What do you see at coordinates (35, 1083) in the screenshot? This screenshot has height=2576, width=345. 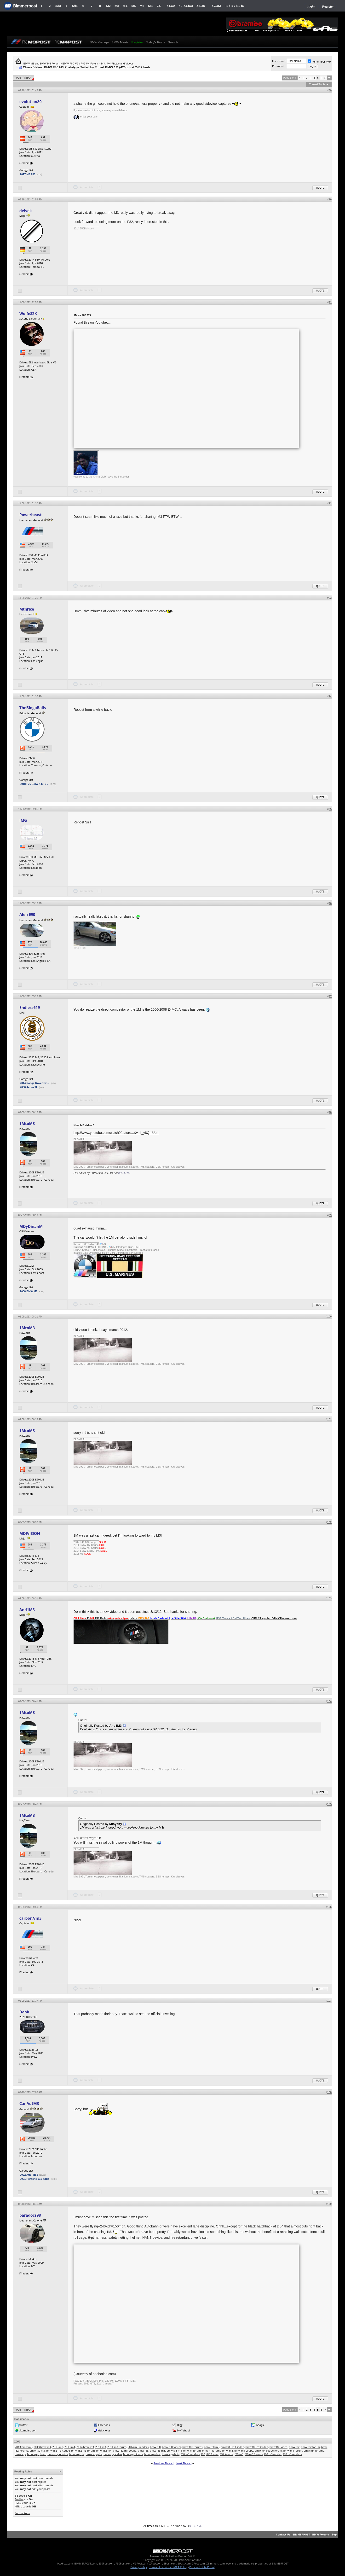 I see `2014 Range Rover Ev ...` at bounding box center [35, 1083].